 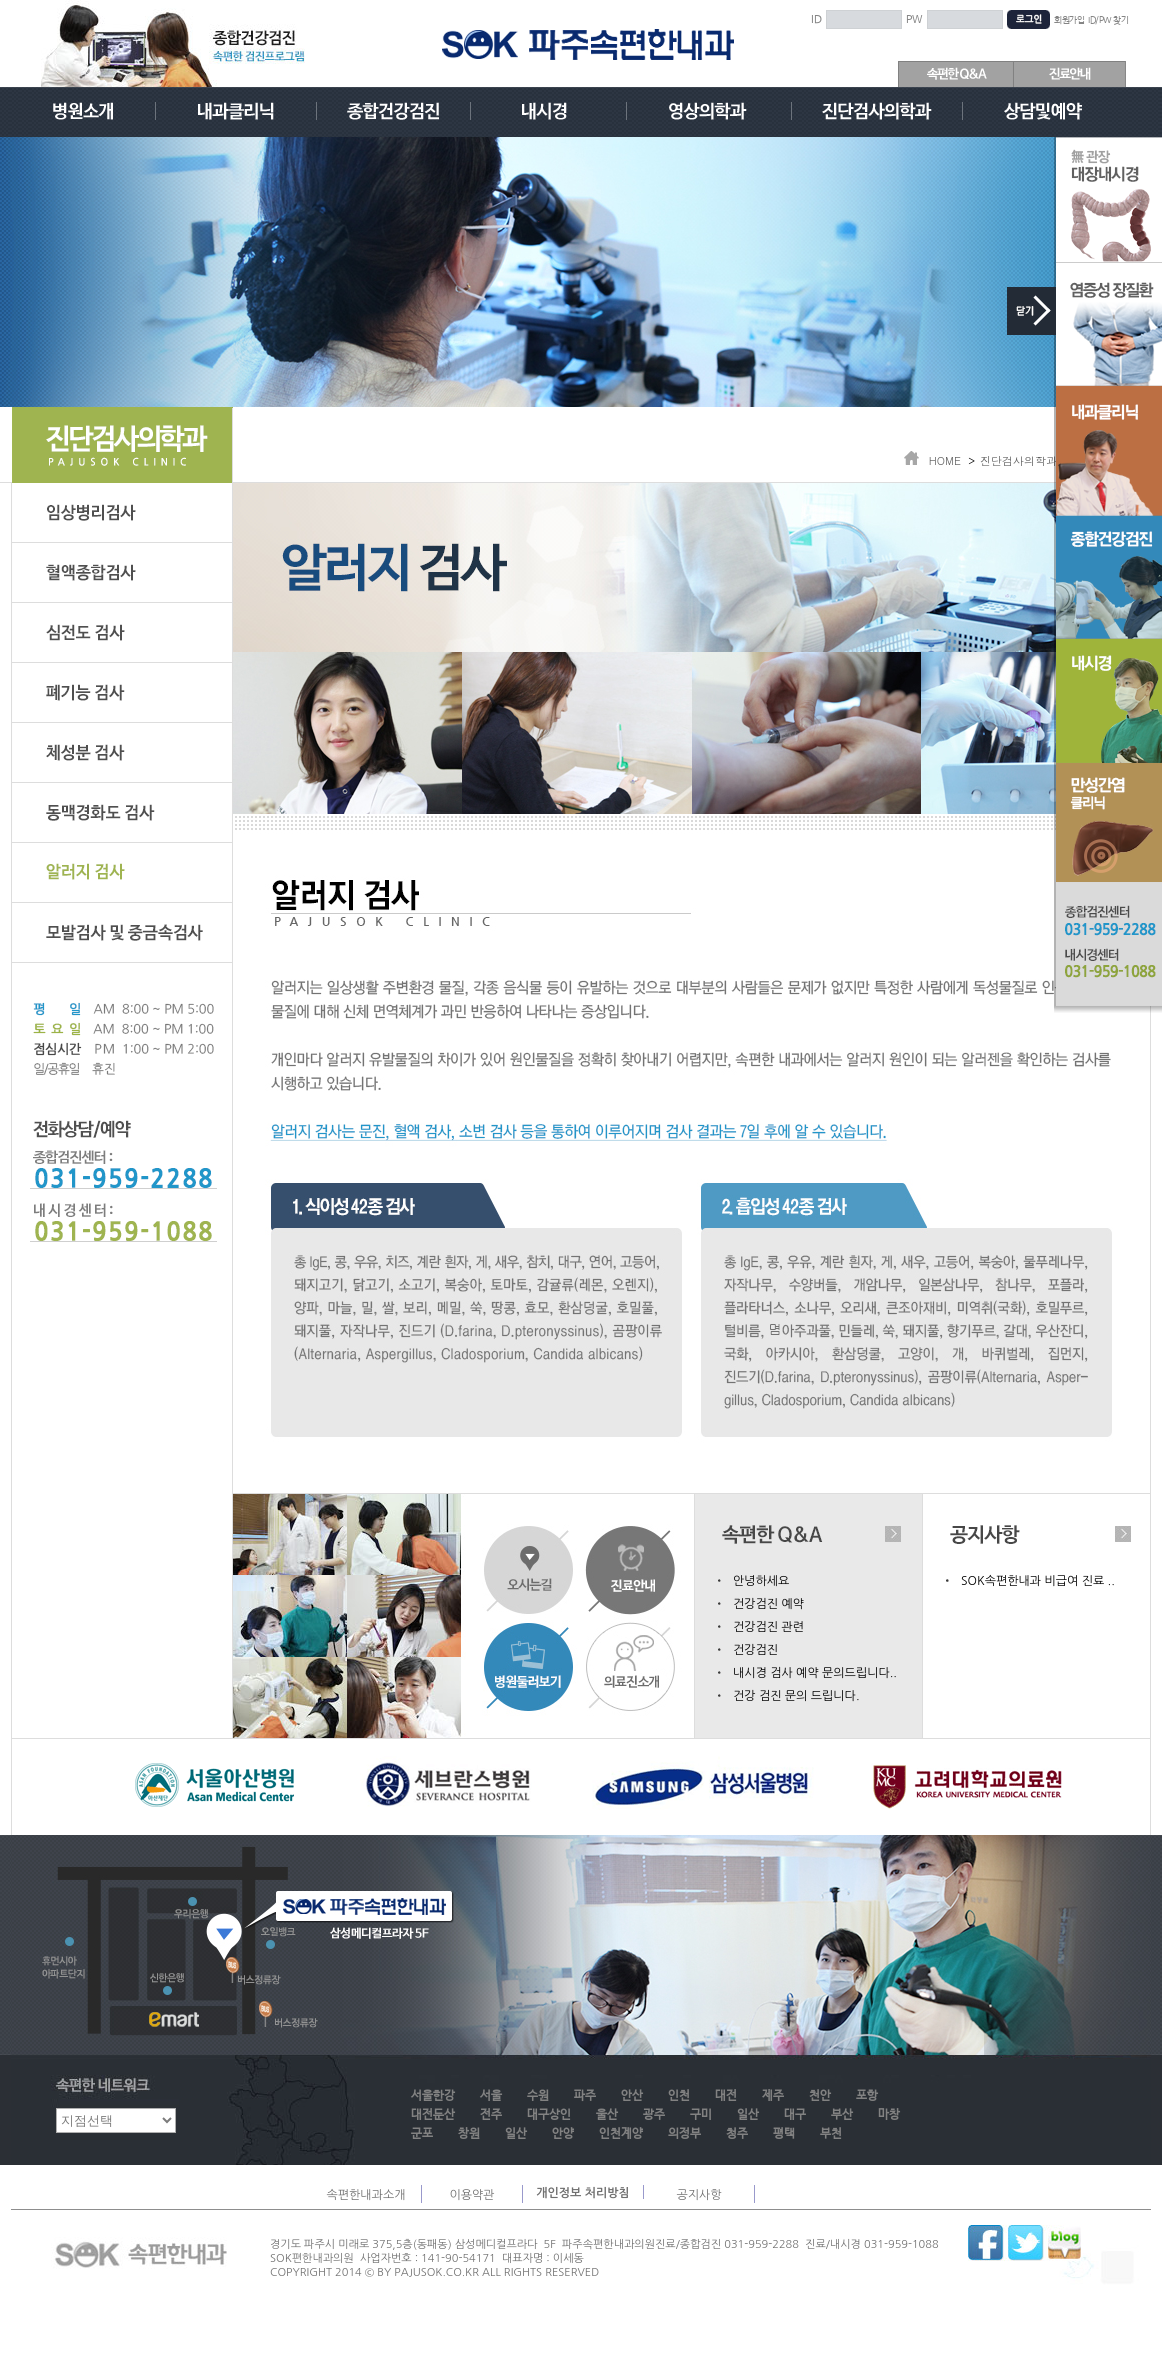 What do you see at coordinates (867, 2096) in the screenshot?
I see `포항` at bounding box center [867, 2096].